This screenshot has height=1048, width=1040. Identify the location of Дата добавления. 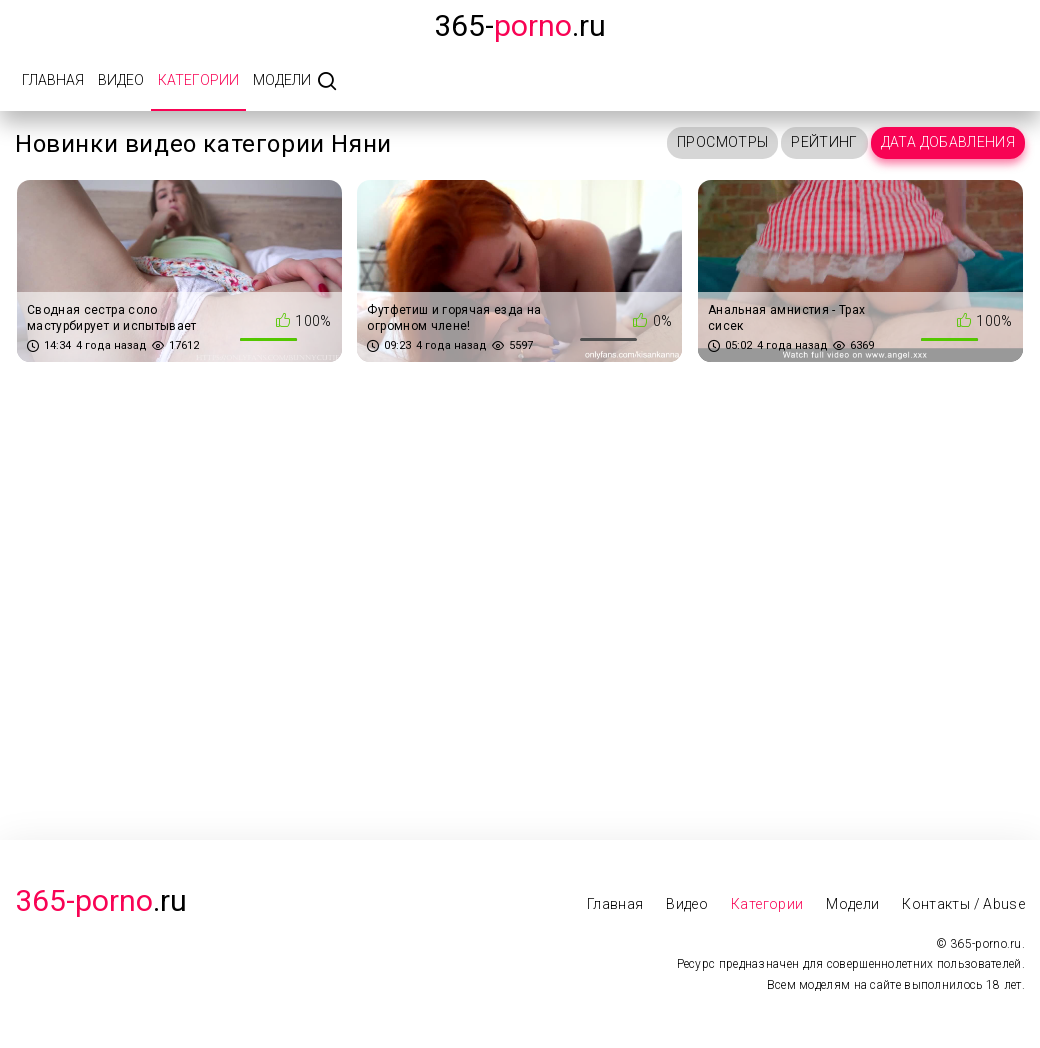
(948, 142).